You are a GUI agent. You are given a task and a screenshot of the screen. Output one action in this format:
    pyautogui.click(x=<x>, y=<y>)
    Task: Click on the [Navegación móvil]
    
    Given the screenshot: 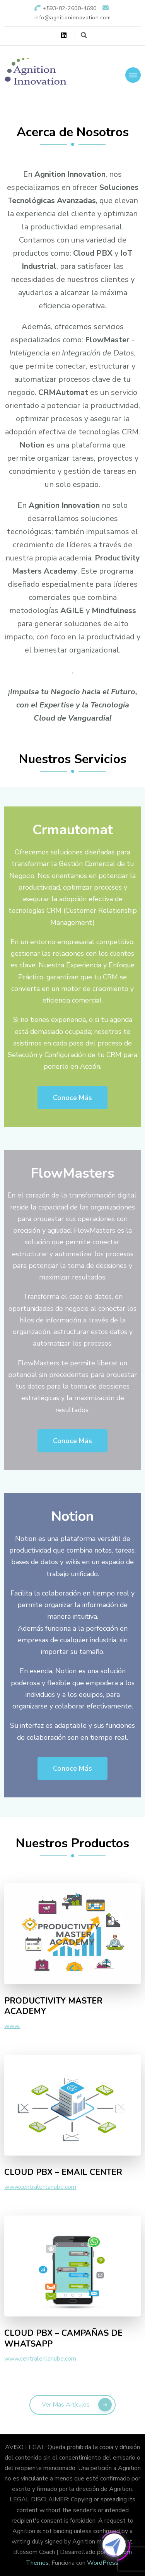 What is the action you would take?
    pyautogui.click(x=133, y=75)
    